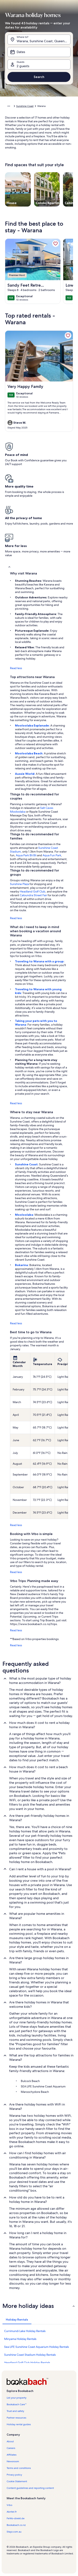 This screenshot has width=78, height=2576. I want to click on Bookabach.co.nz [link], so click(16, 2525).